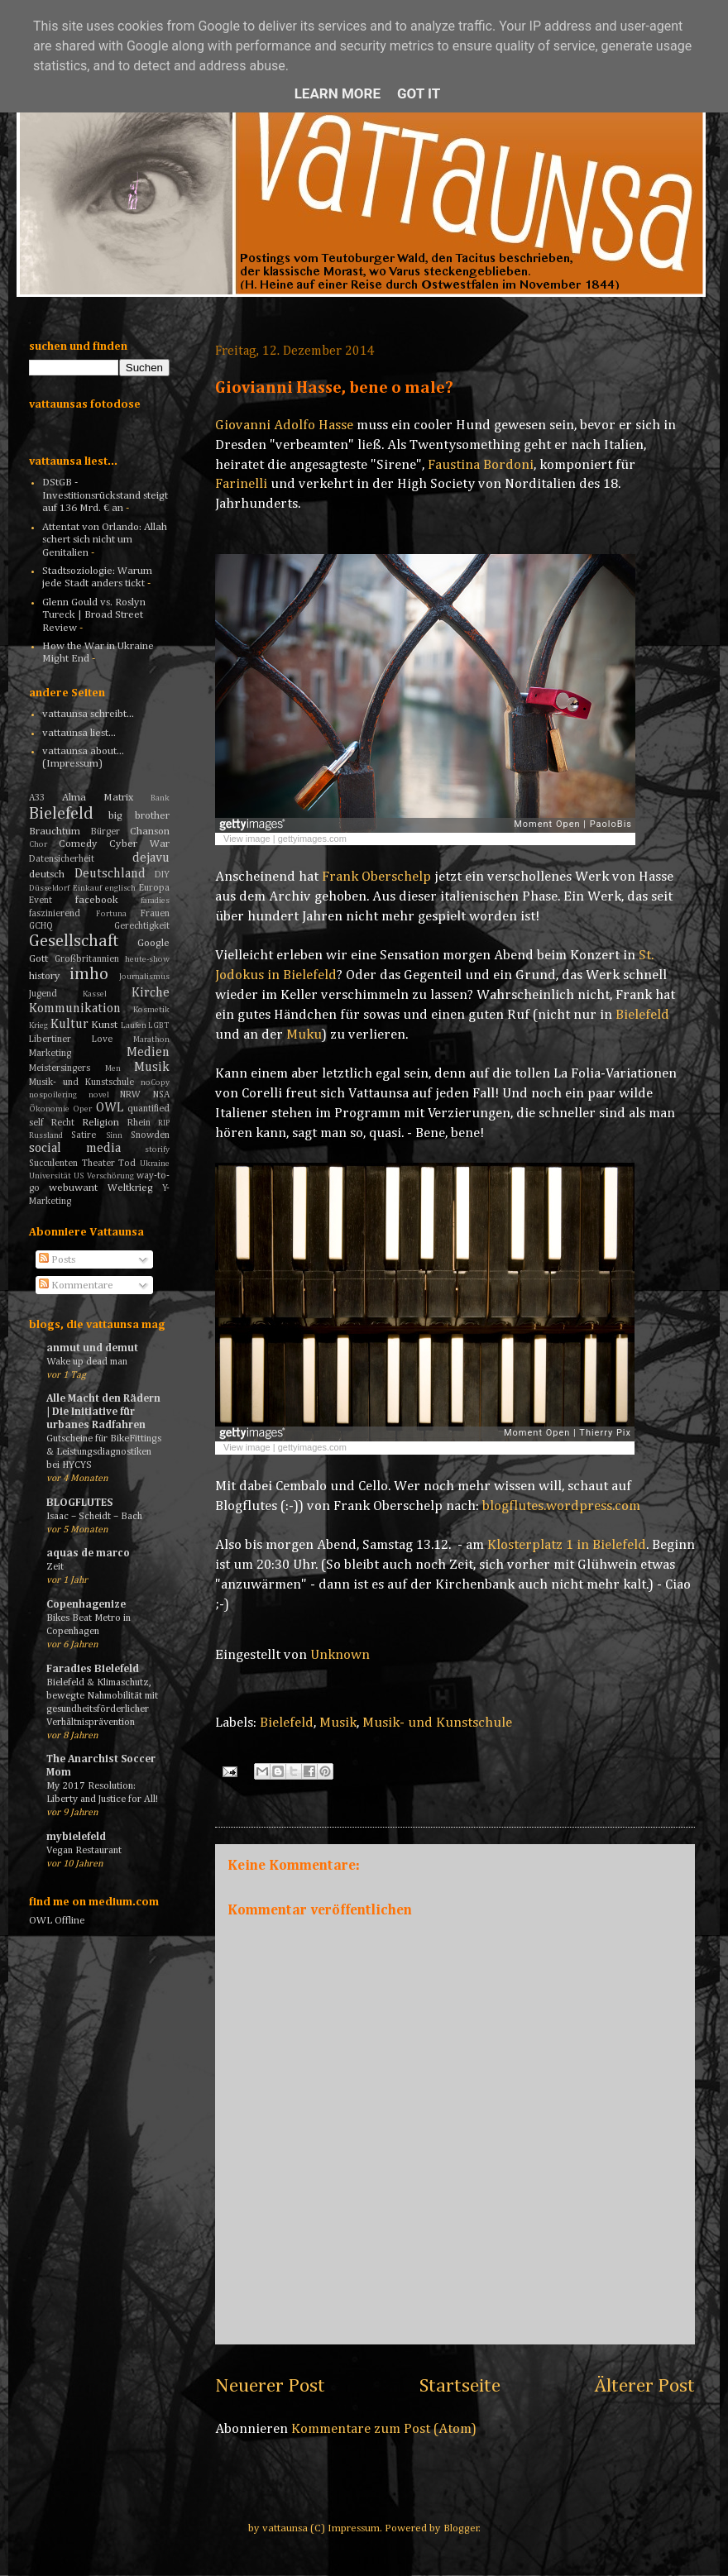 Image resolution: width=728 pixels, height=2576 pixels. What do you see at coordinates (96, 900) in the screenshot?
I see `facebook` at bounding box center [96, 900].